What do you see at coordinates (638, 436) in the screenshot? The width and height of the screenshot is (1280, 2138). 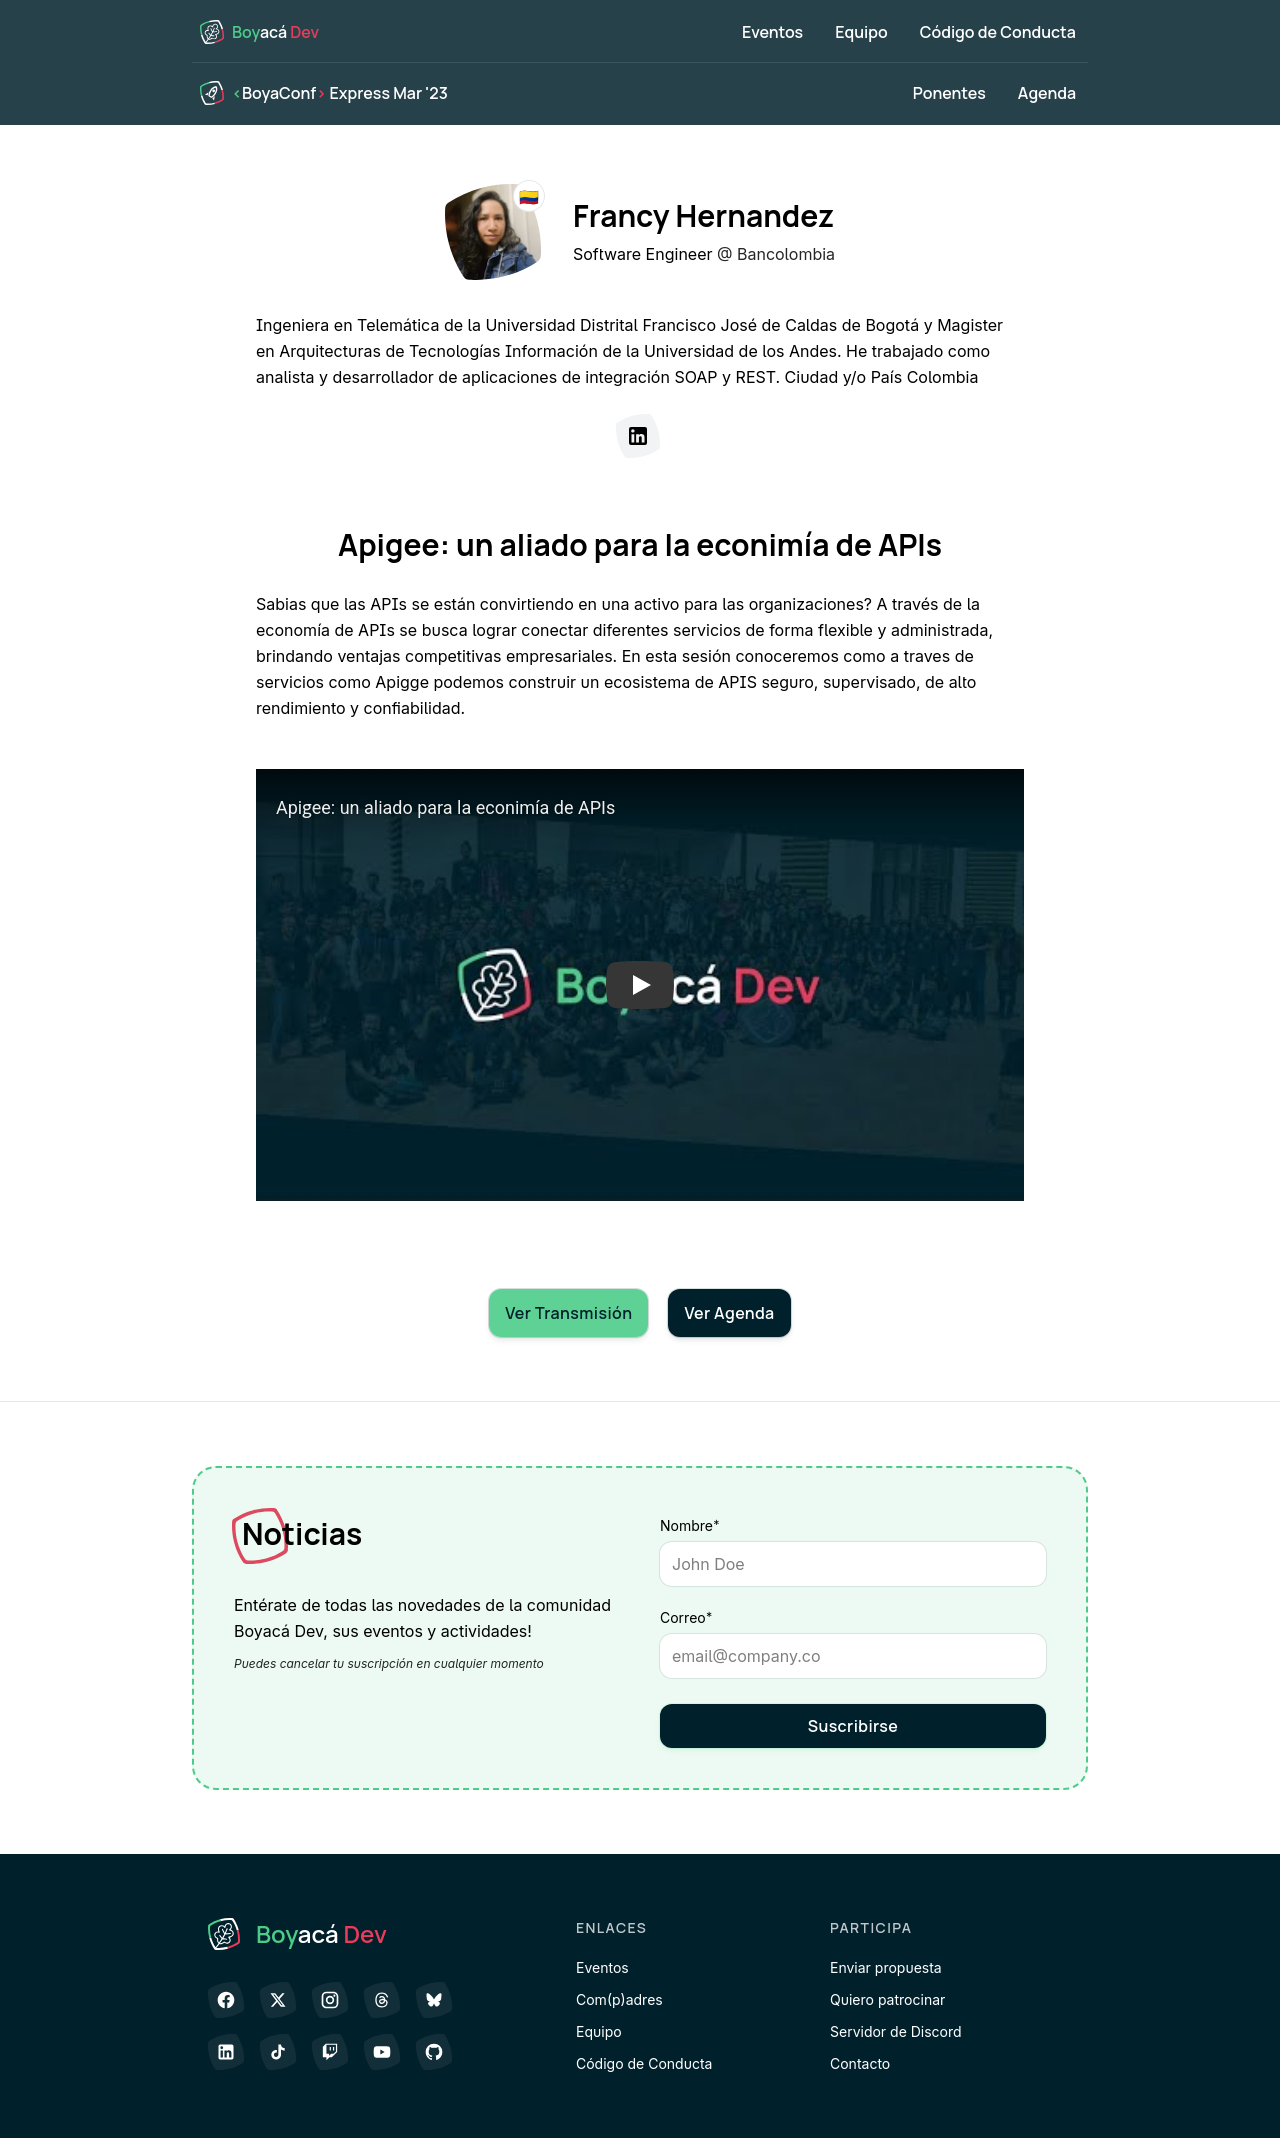 I see `[LinkedIn]` at bounding box center [638, 436].